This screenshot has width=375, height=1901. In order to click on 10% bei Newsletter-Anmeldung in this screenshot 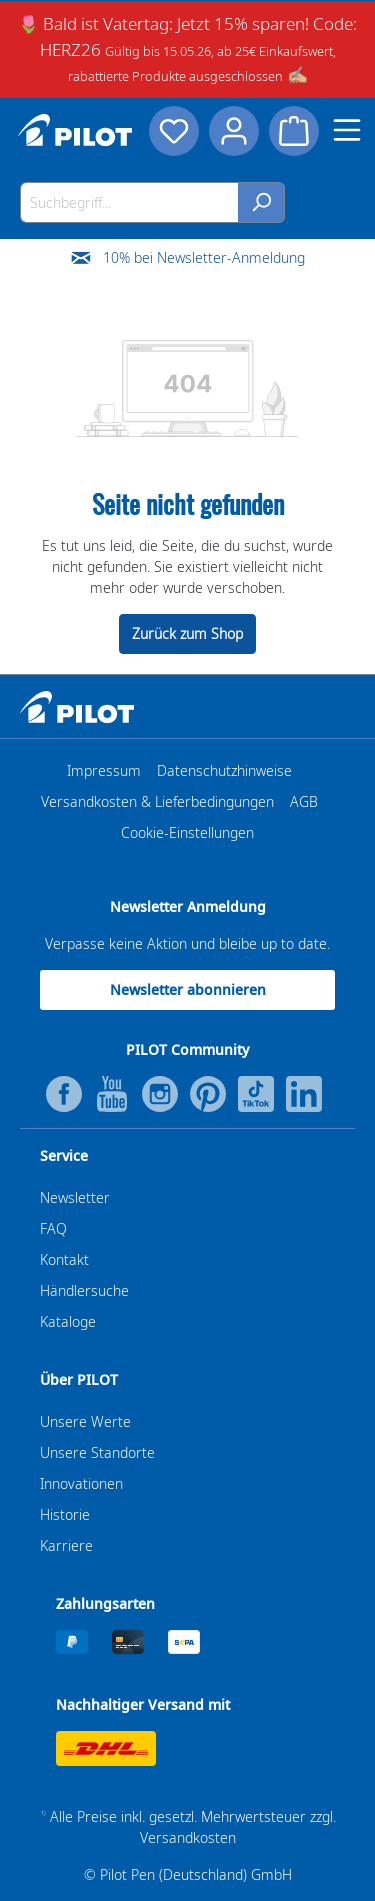, I will do `click(204, 257)`.